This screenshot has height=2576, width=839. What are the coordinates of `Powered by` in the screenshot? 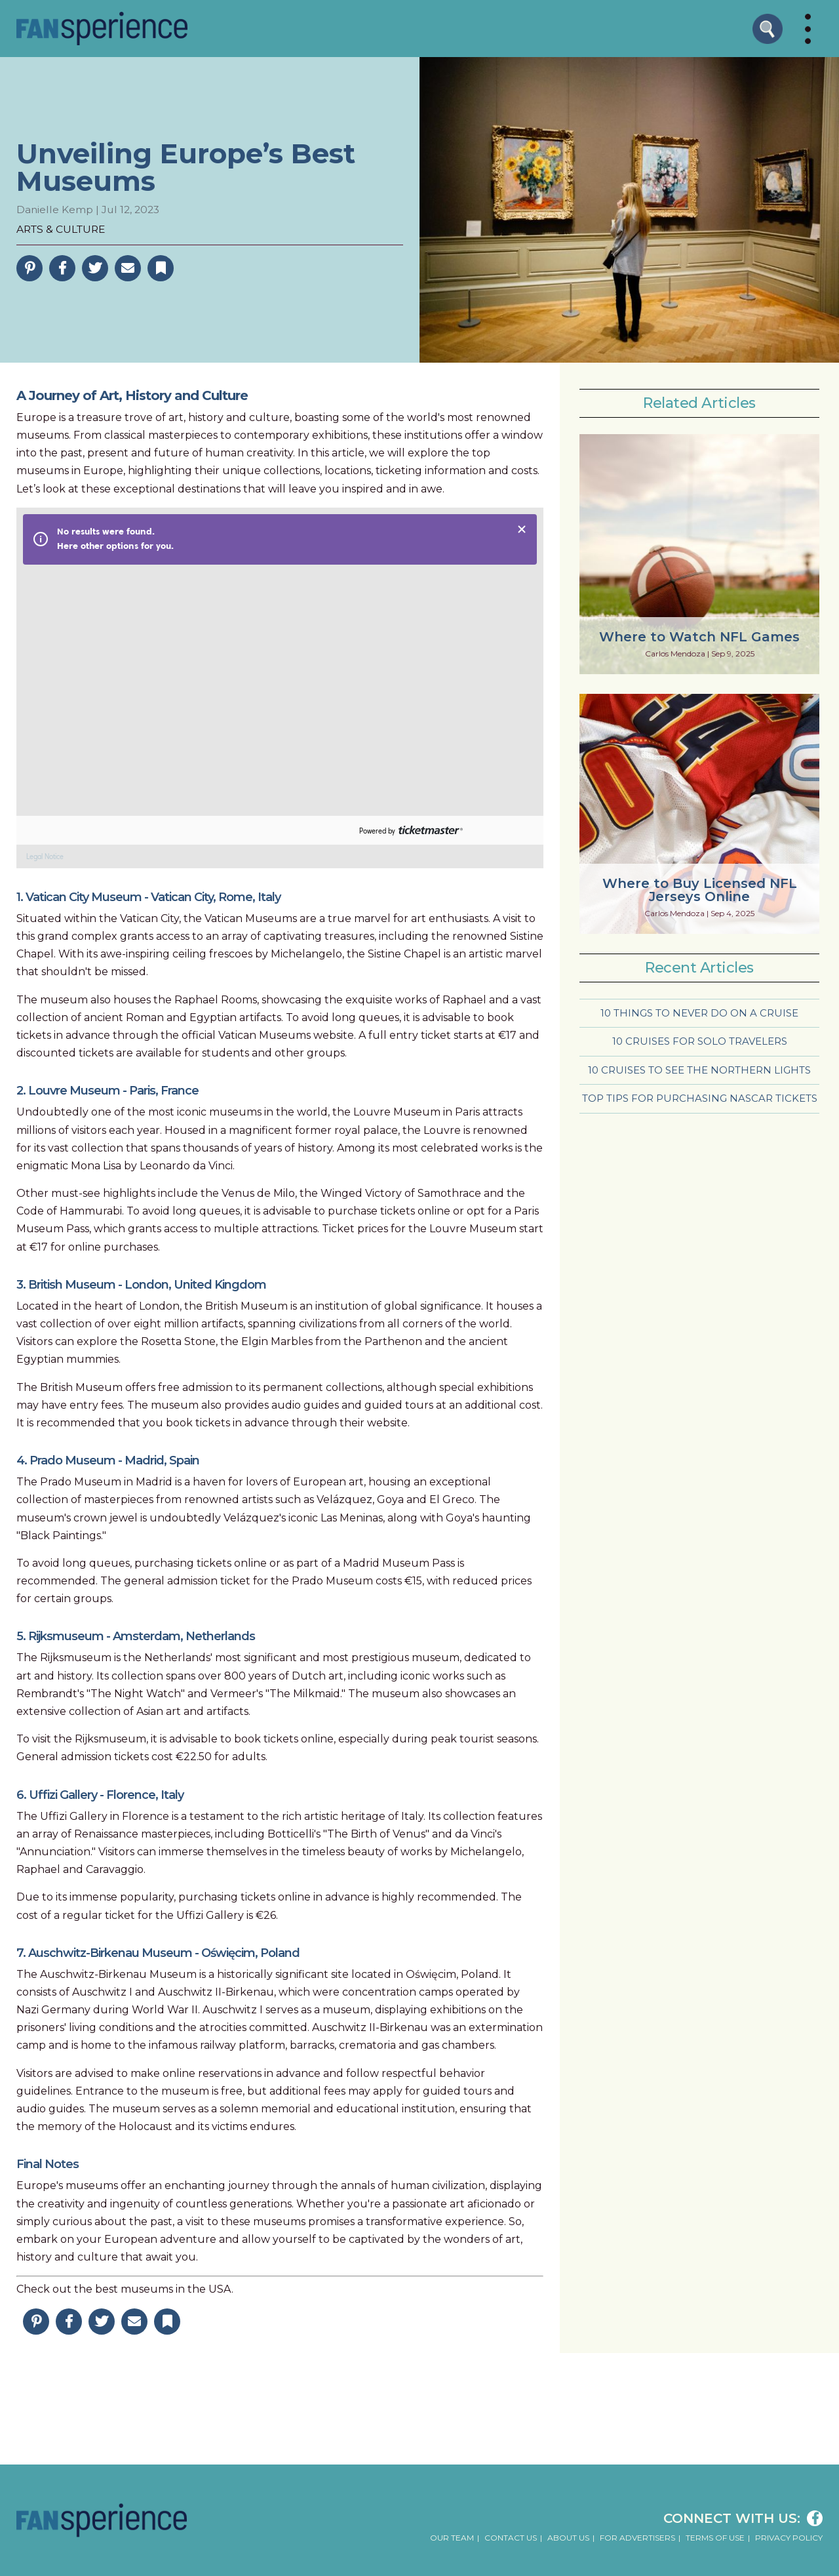 It's located at (377, 831).